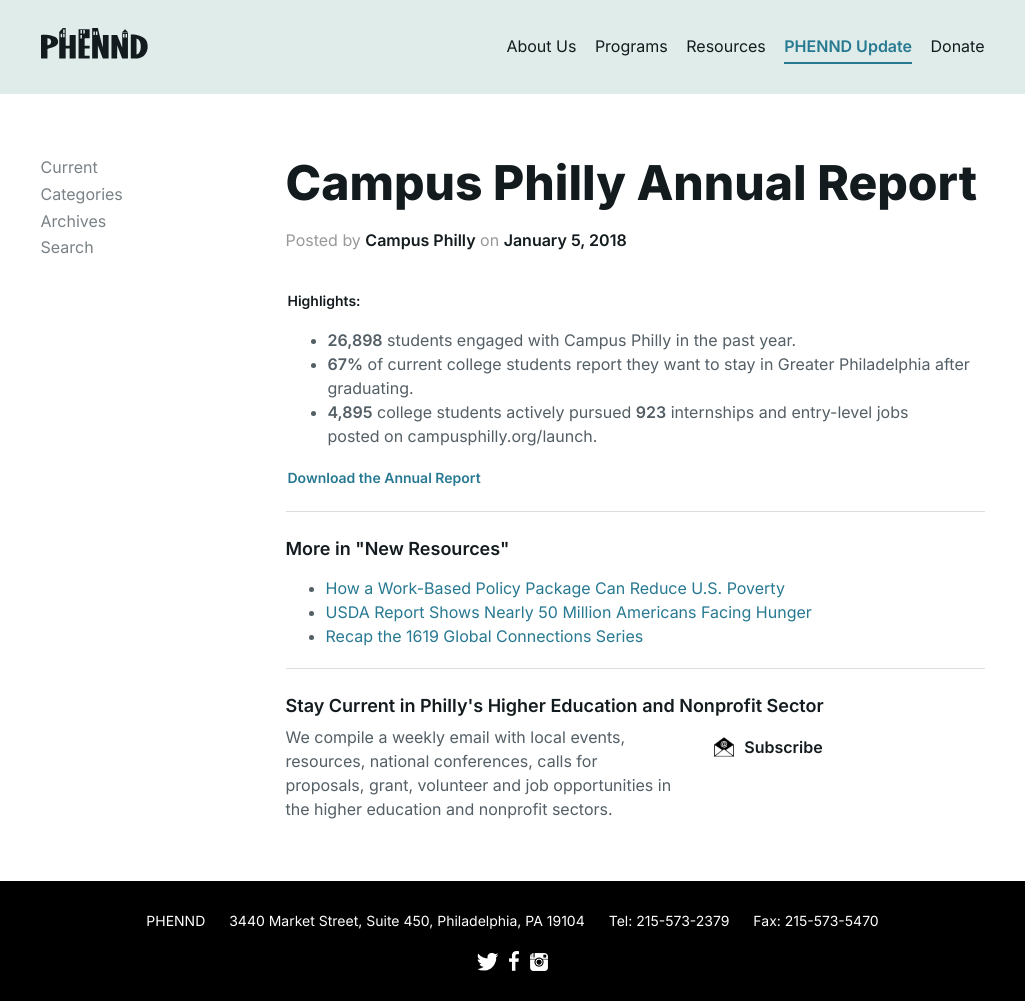 This screenshot has width=1025, height=1001. I want to click on PHENND Update, so click(848, 46).